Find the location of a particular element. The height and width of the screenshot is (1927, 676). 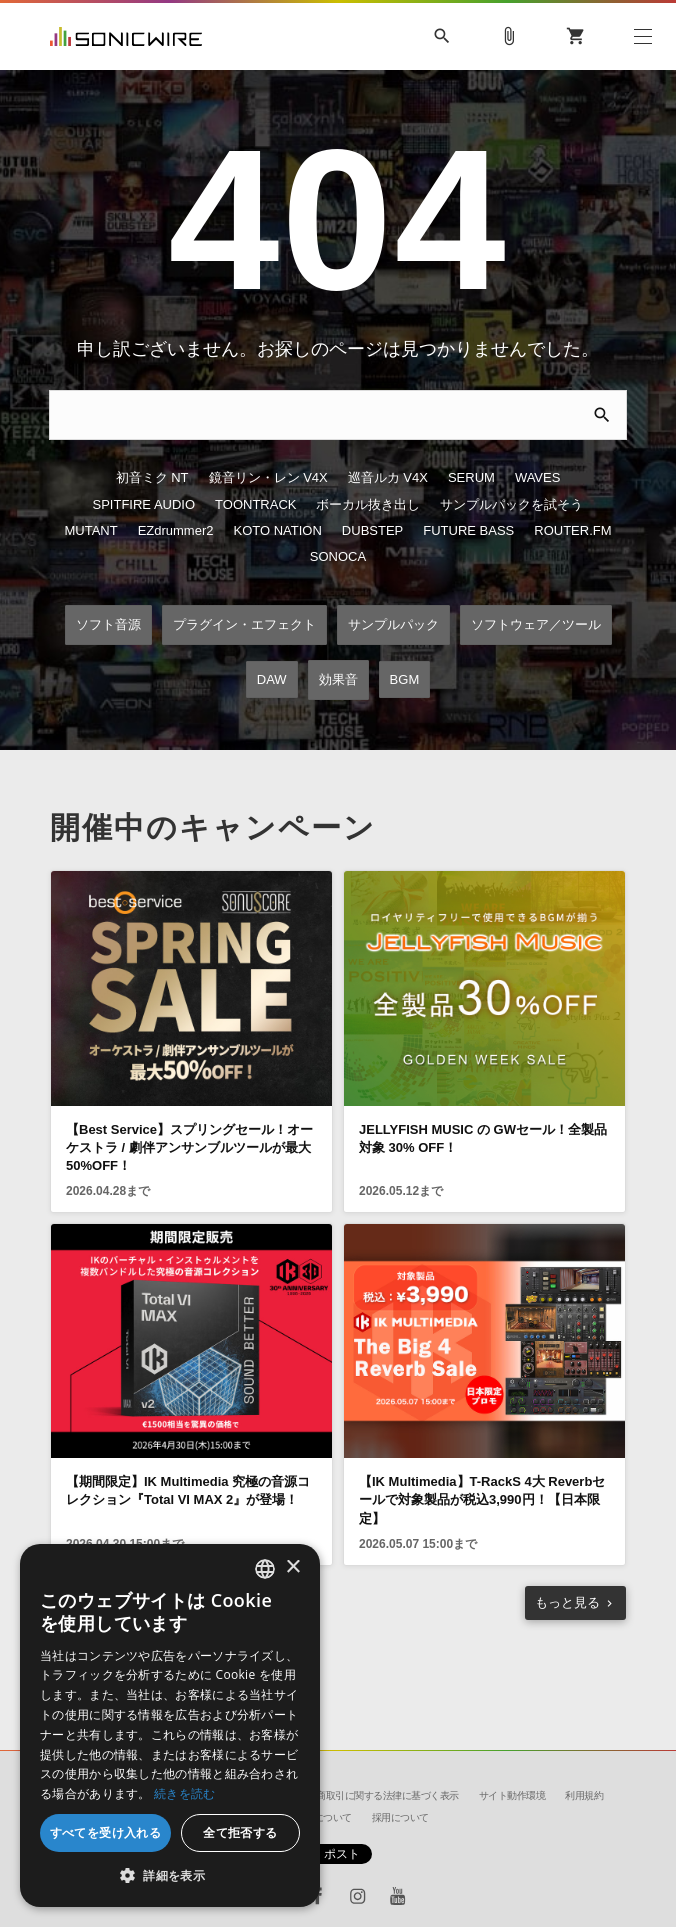

JELLYFISH MUSIC の GWセール！全製品対象 30% OFF！ is located at coordinates (483, 1148).